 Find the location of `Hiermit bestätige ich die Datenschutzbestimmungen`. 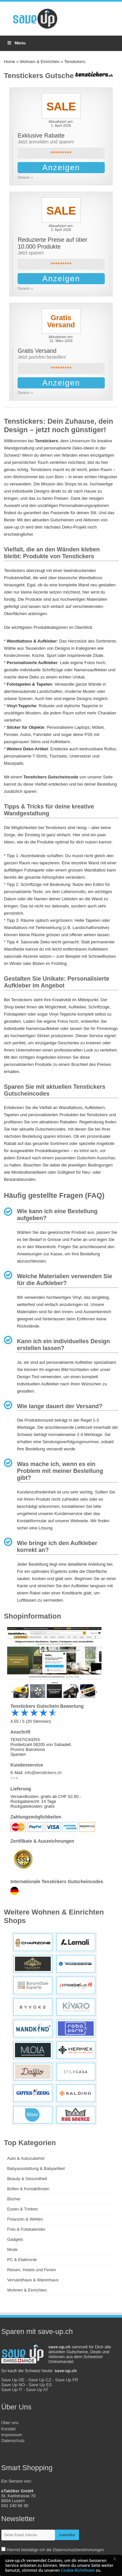

Hiermit bestätige ich die Datenschutzbestimmungen is located at coordinates (55, 2549).